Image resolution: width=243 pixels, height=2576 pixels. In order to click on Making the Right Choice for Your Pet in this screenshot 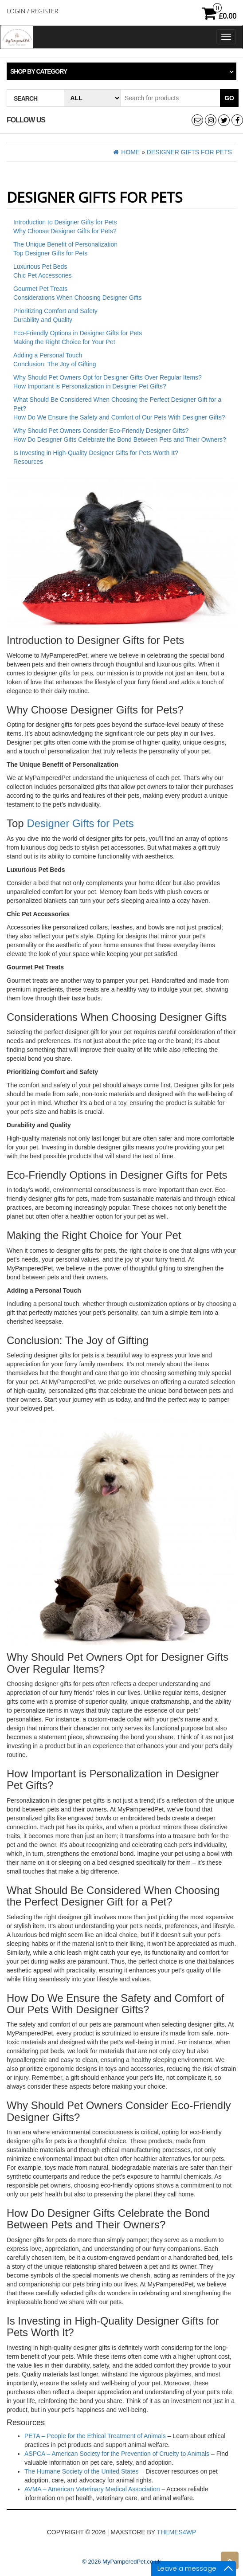, I will do `click(64, 341)`.